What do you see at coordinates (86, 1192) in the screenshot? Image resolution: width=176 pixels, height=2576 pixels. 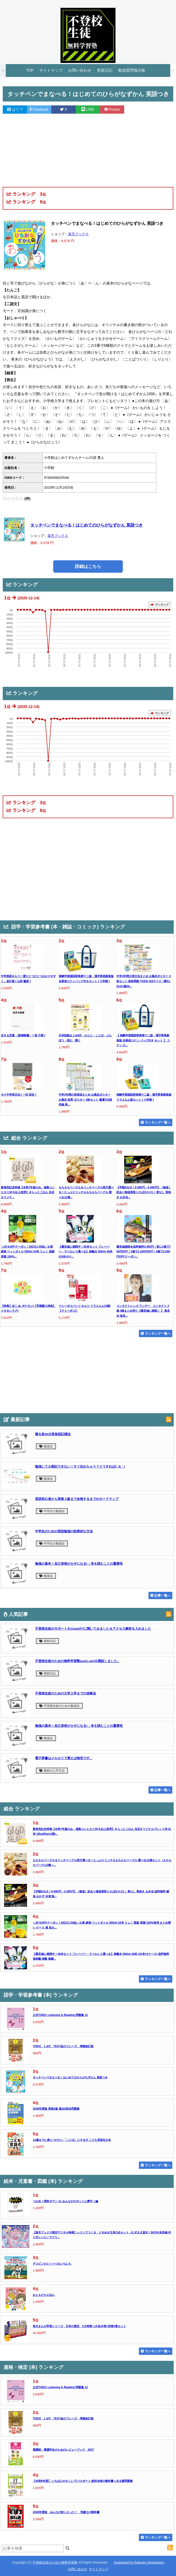 I see `もちもちベーグル＆リッチベーグル両方選べる！たっぷりリッチ＆もちもちベーグル 選べる12個...` at bounding box center [86, 1192].